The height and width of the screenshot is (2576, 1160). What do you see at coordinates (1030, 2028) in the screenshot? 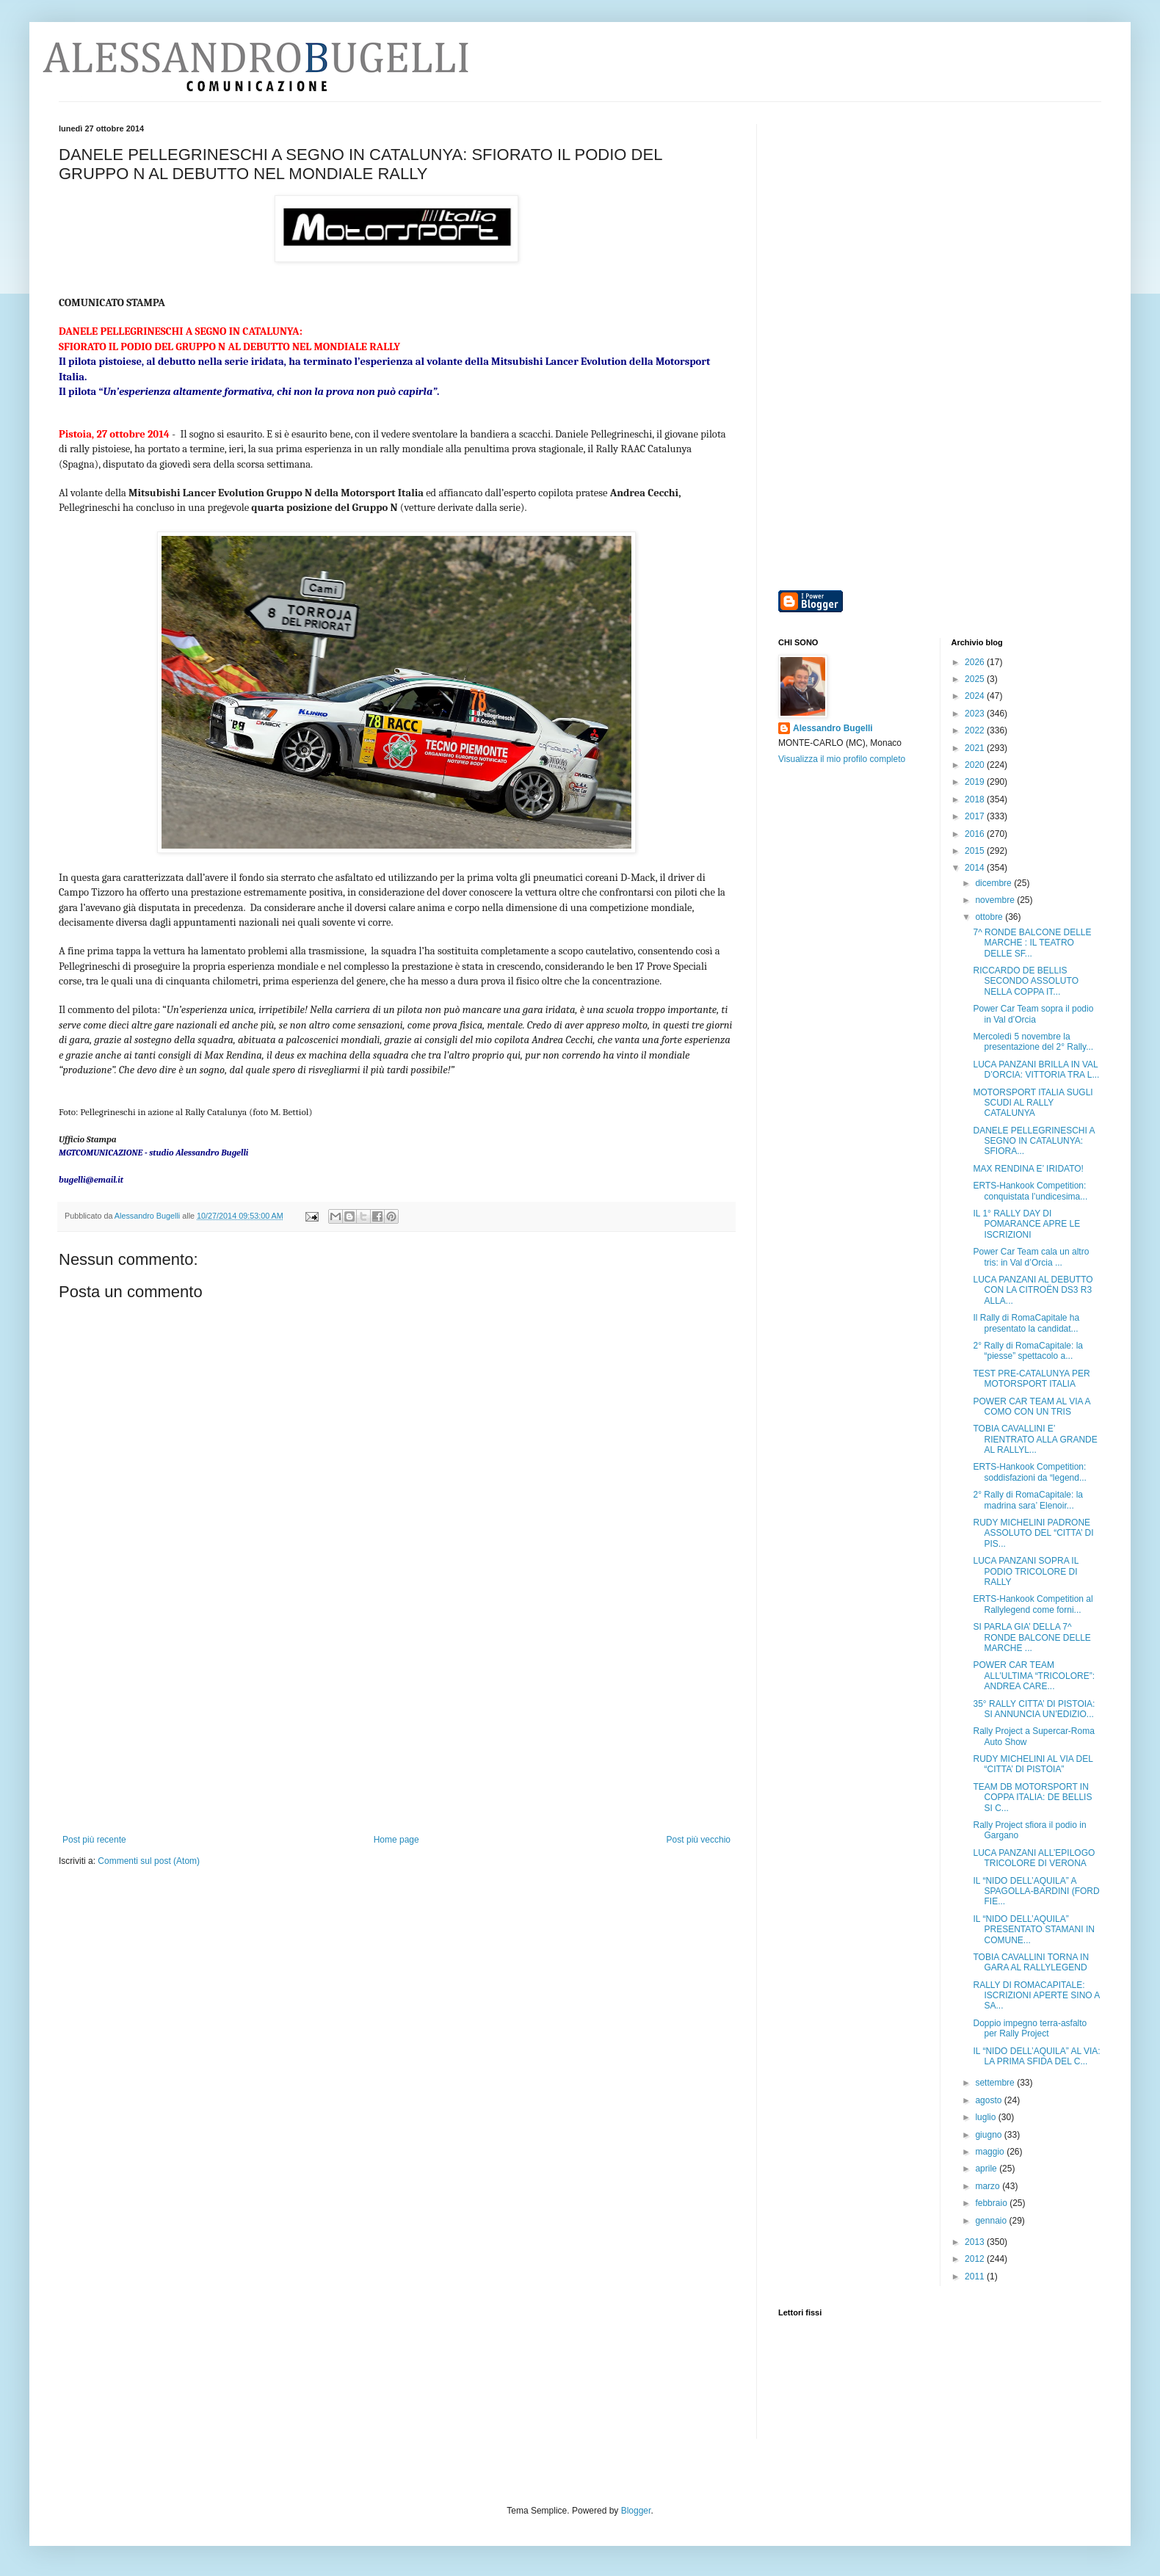
I see `Doppio impegno terra-asfalto per Rally Project` at bounding box center [1030, 2028].